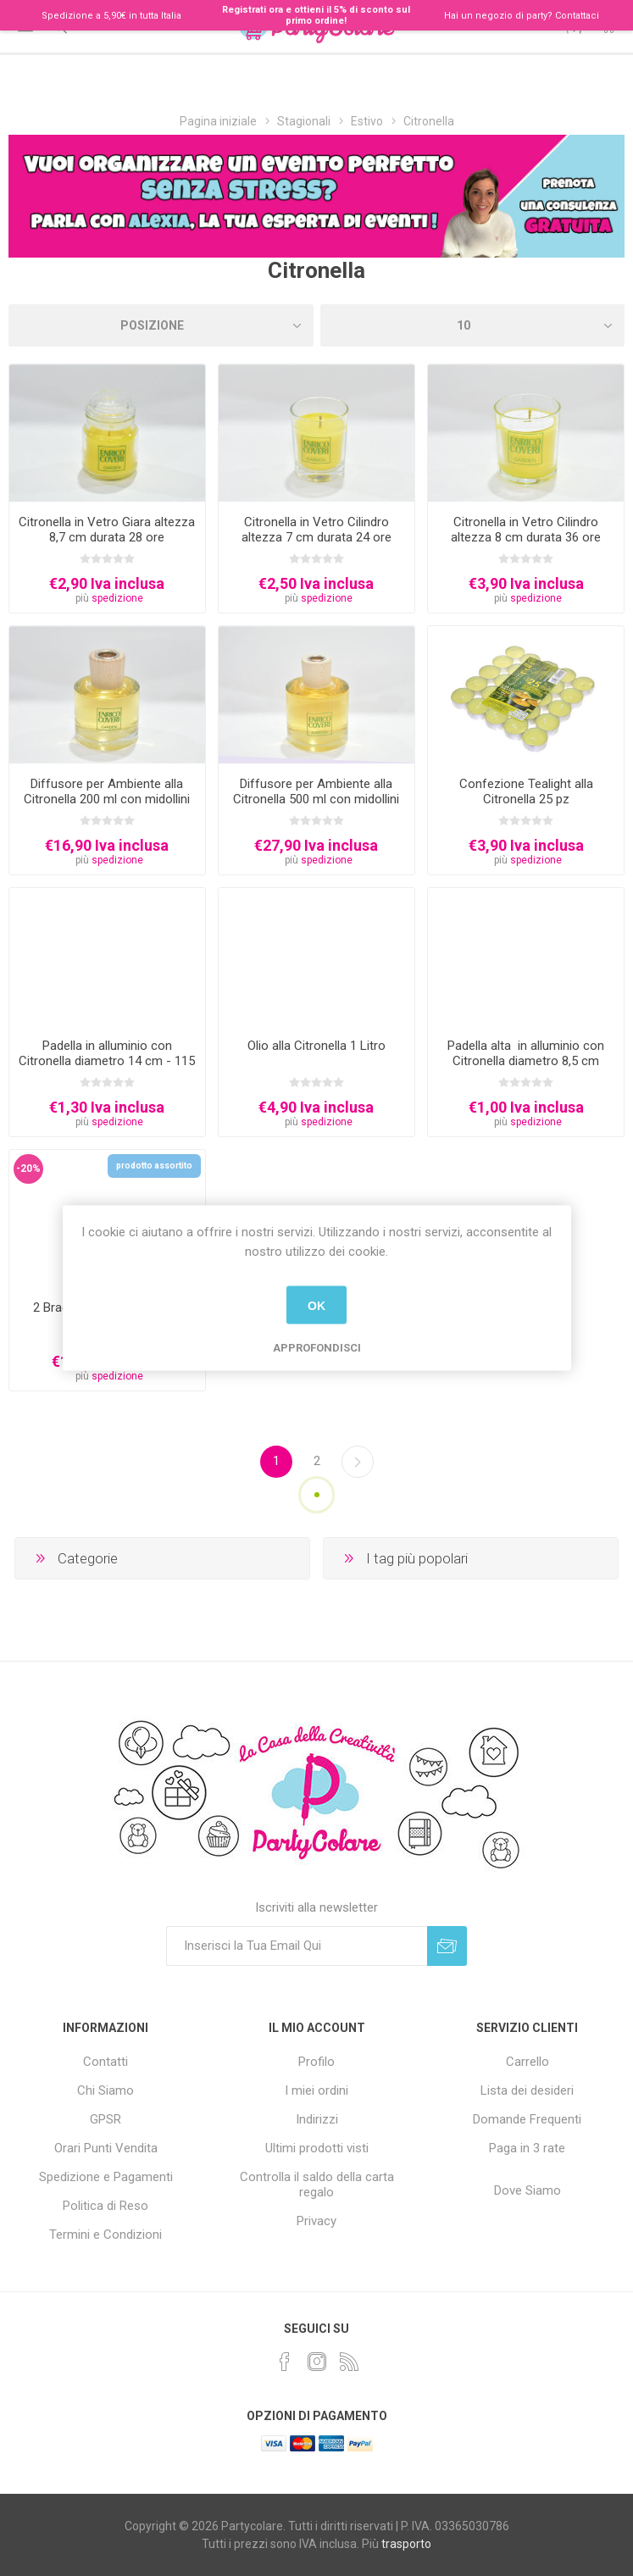 This screenshot has width=633, height=2576. What do you see at coordinates (317, 2184) in the screenshot?
I see `Controlla il saldo della carta regalo` at bounding box center [317, 2184].